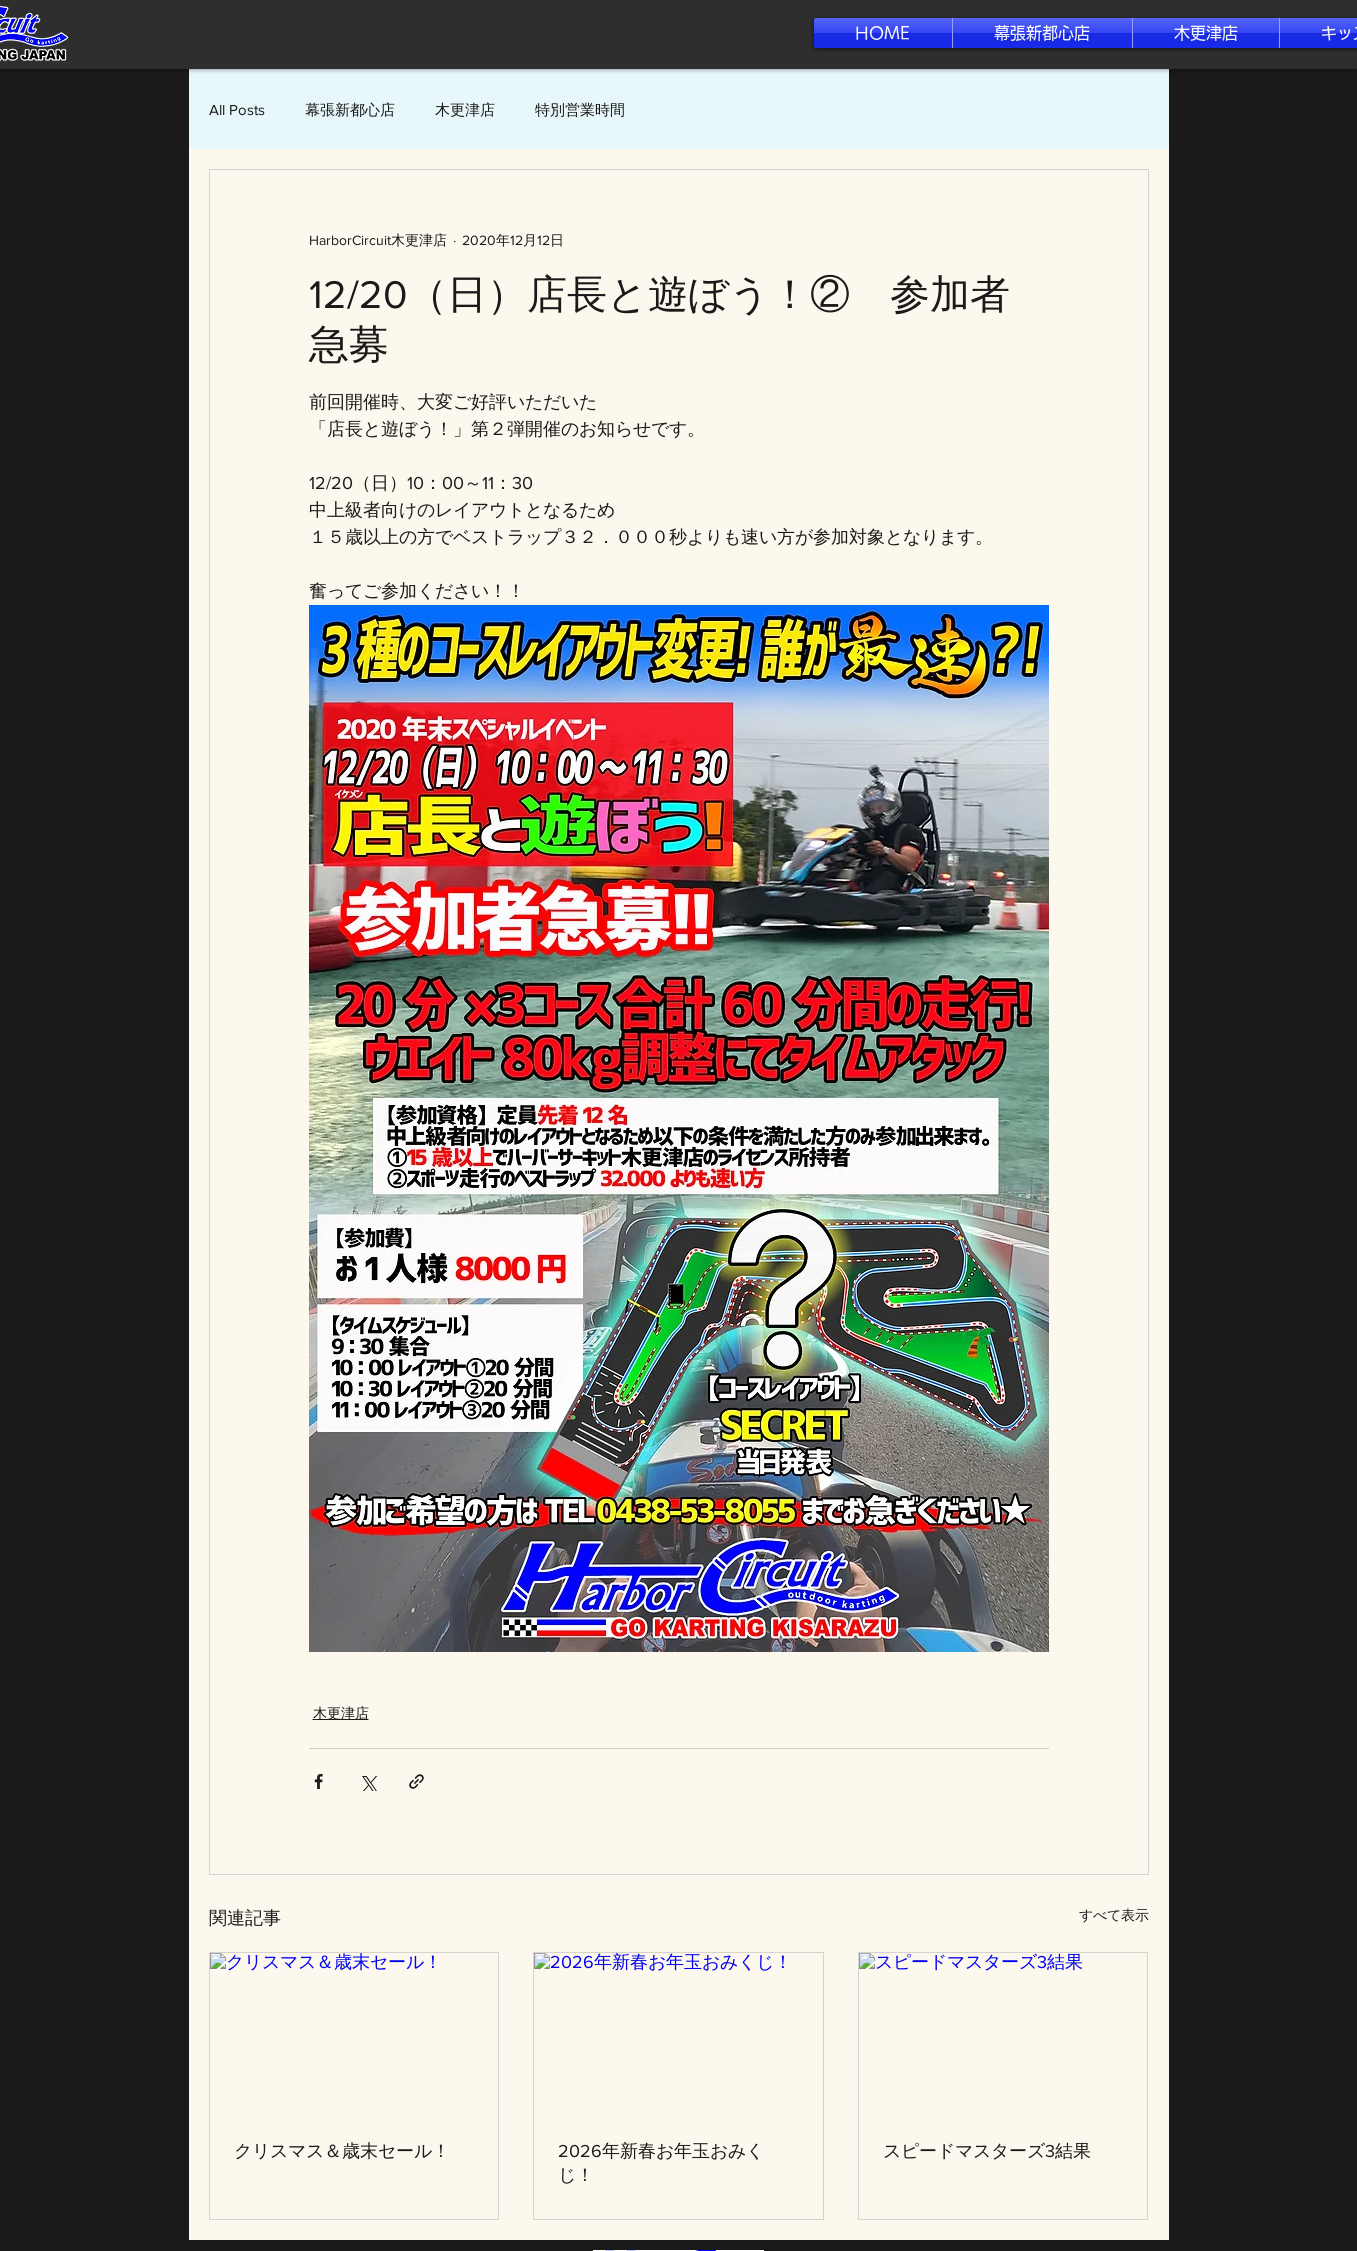 The image size is (1357, 2251). What do you see at coordinates (580, 109) in the screenshot?
I see `特別営業時間` at bounding box center [580, 109].